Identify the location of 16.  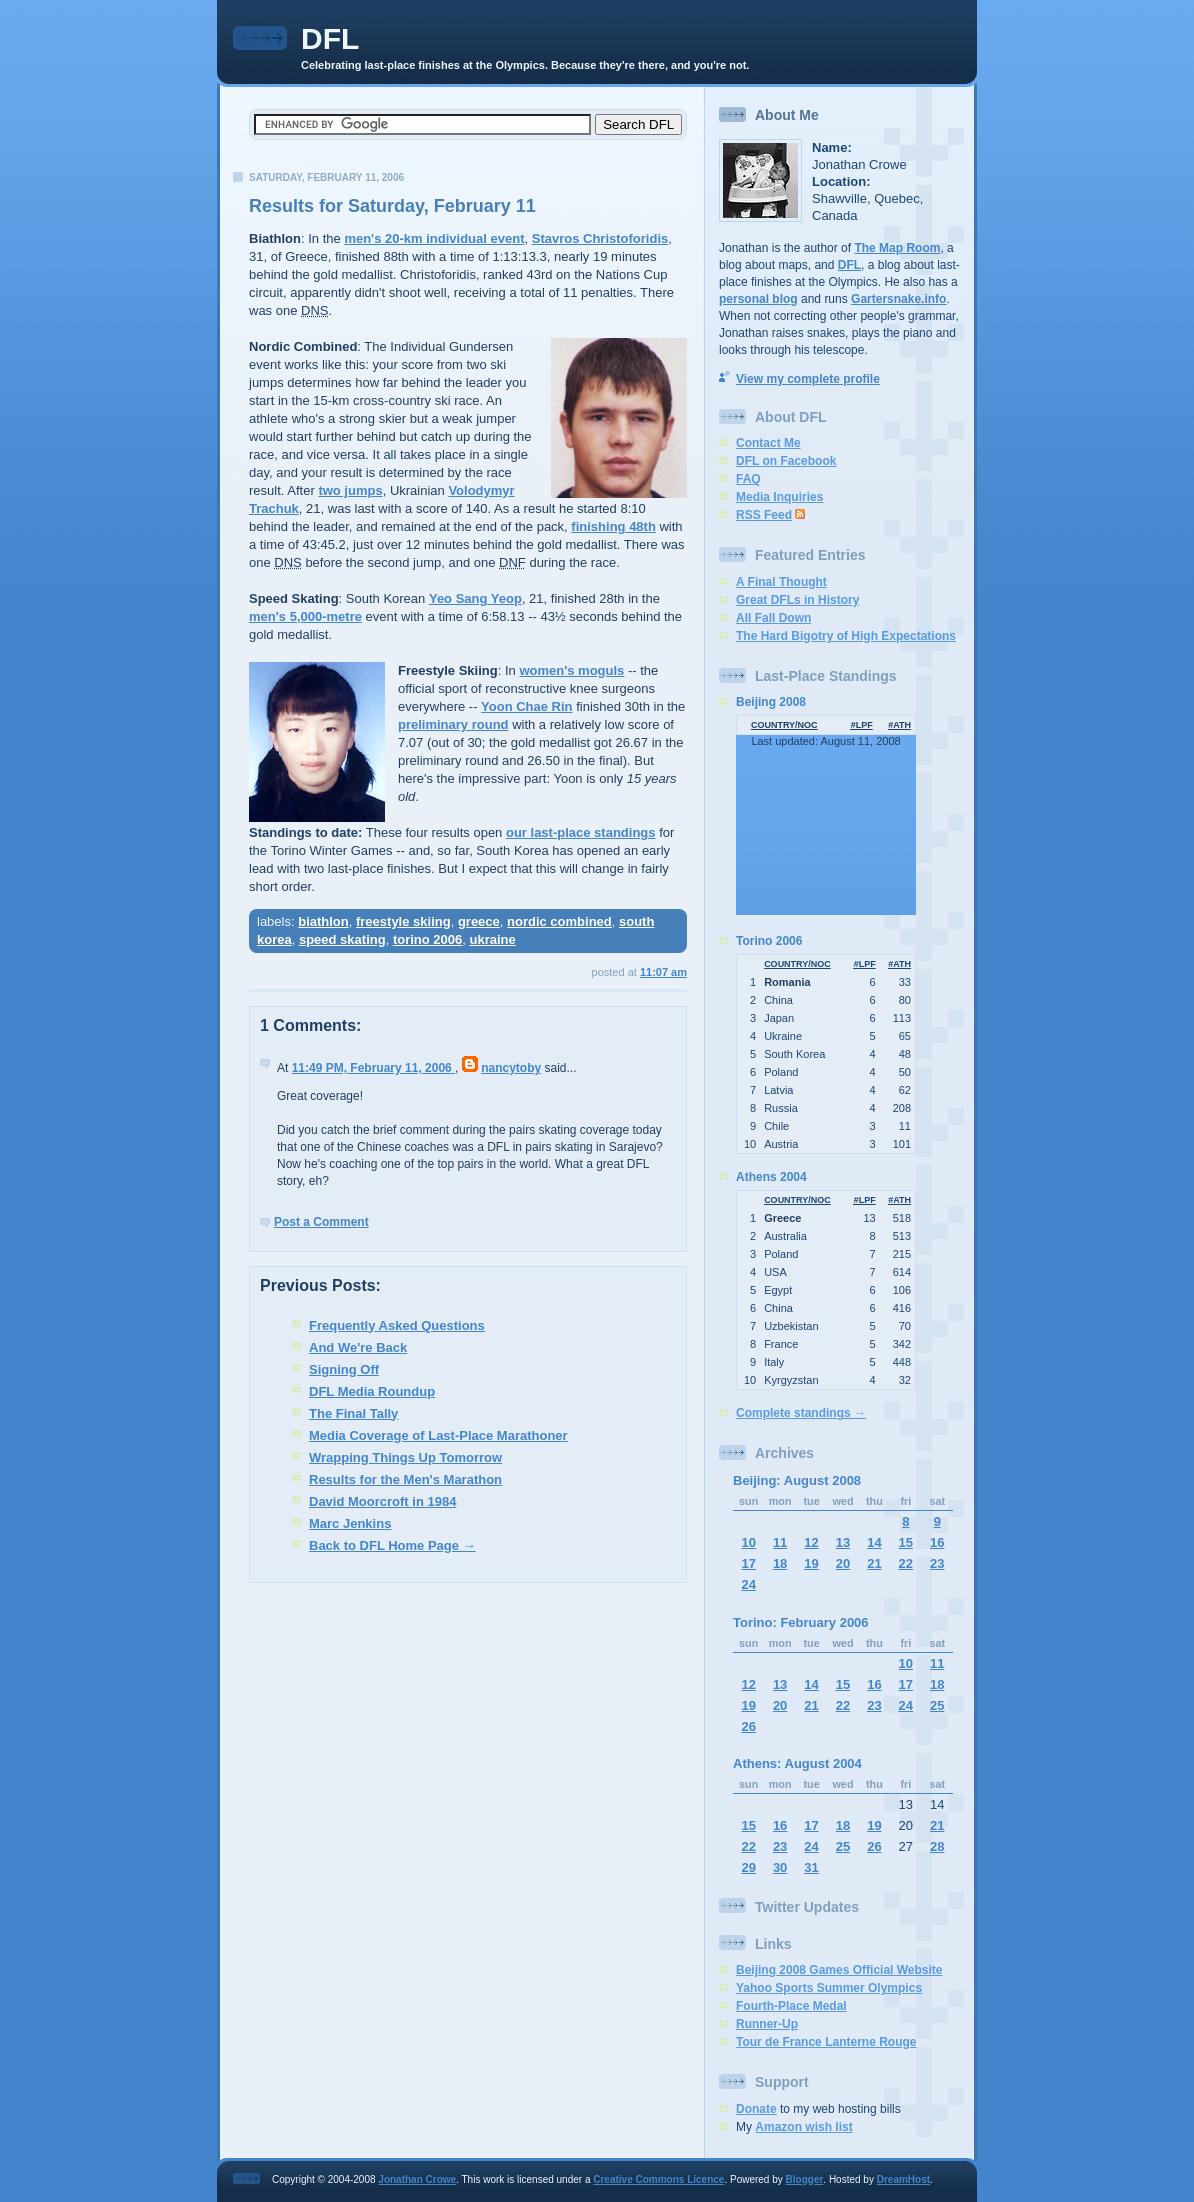
(937, 1542).